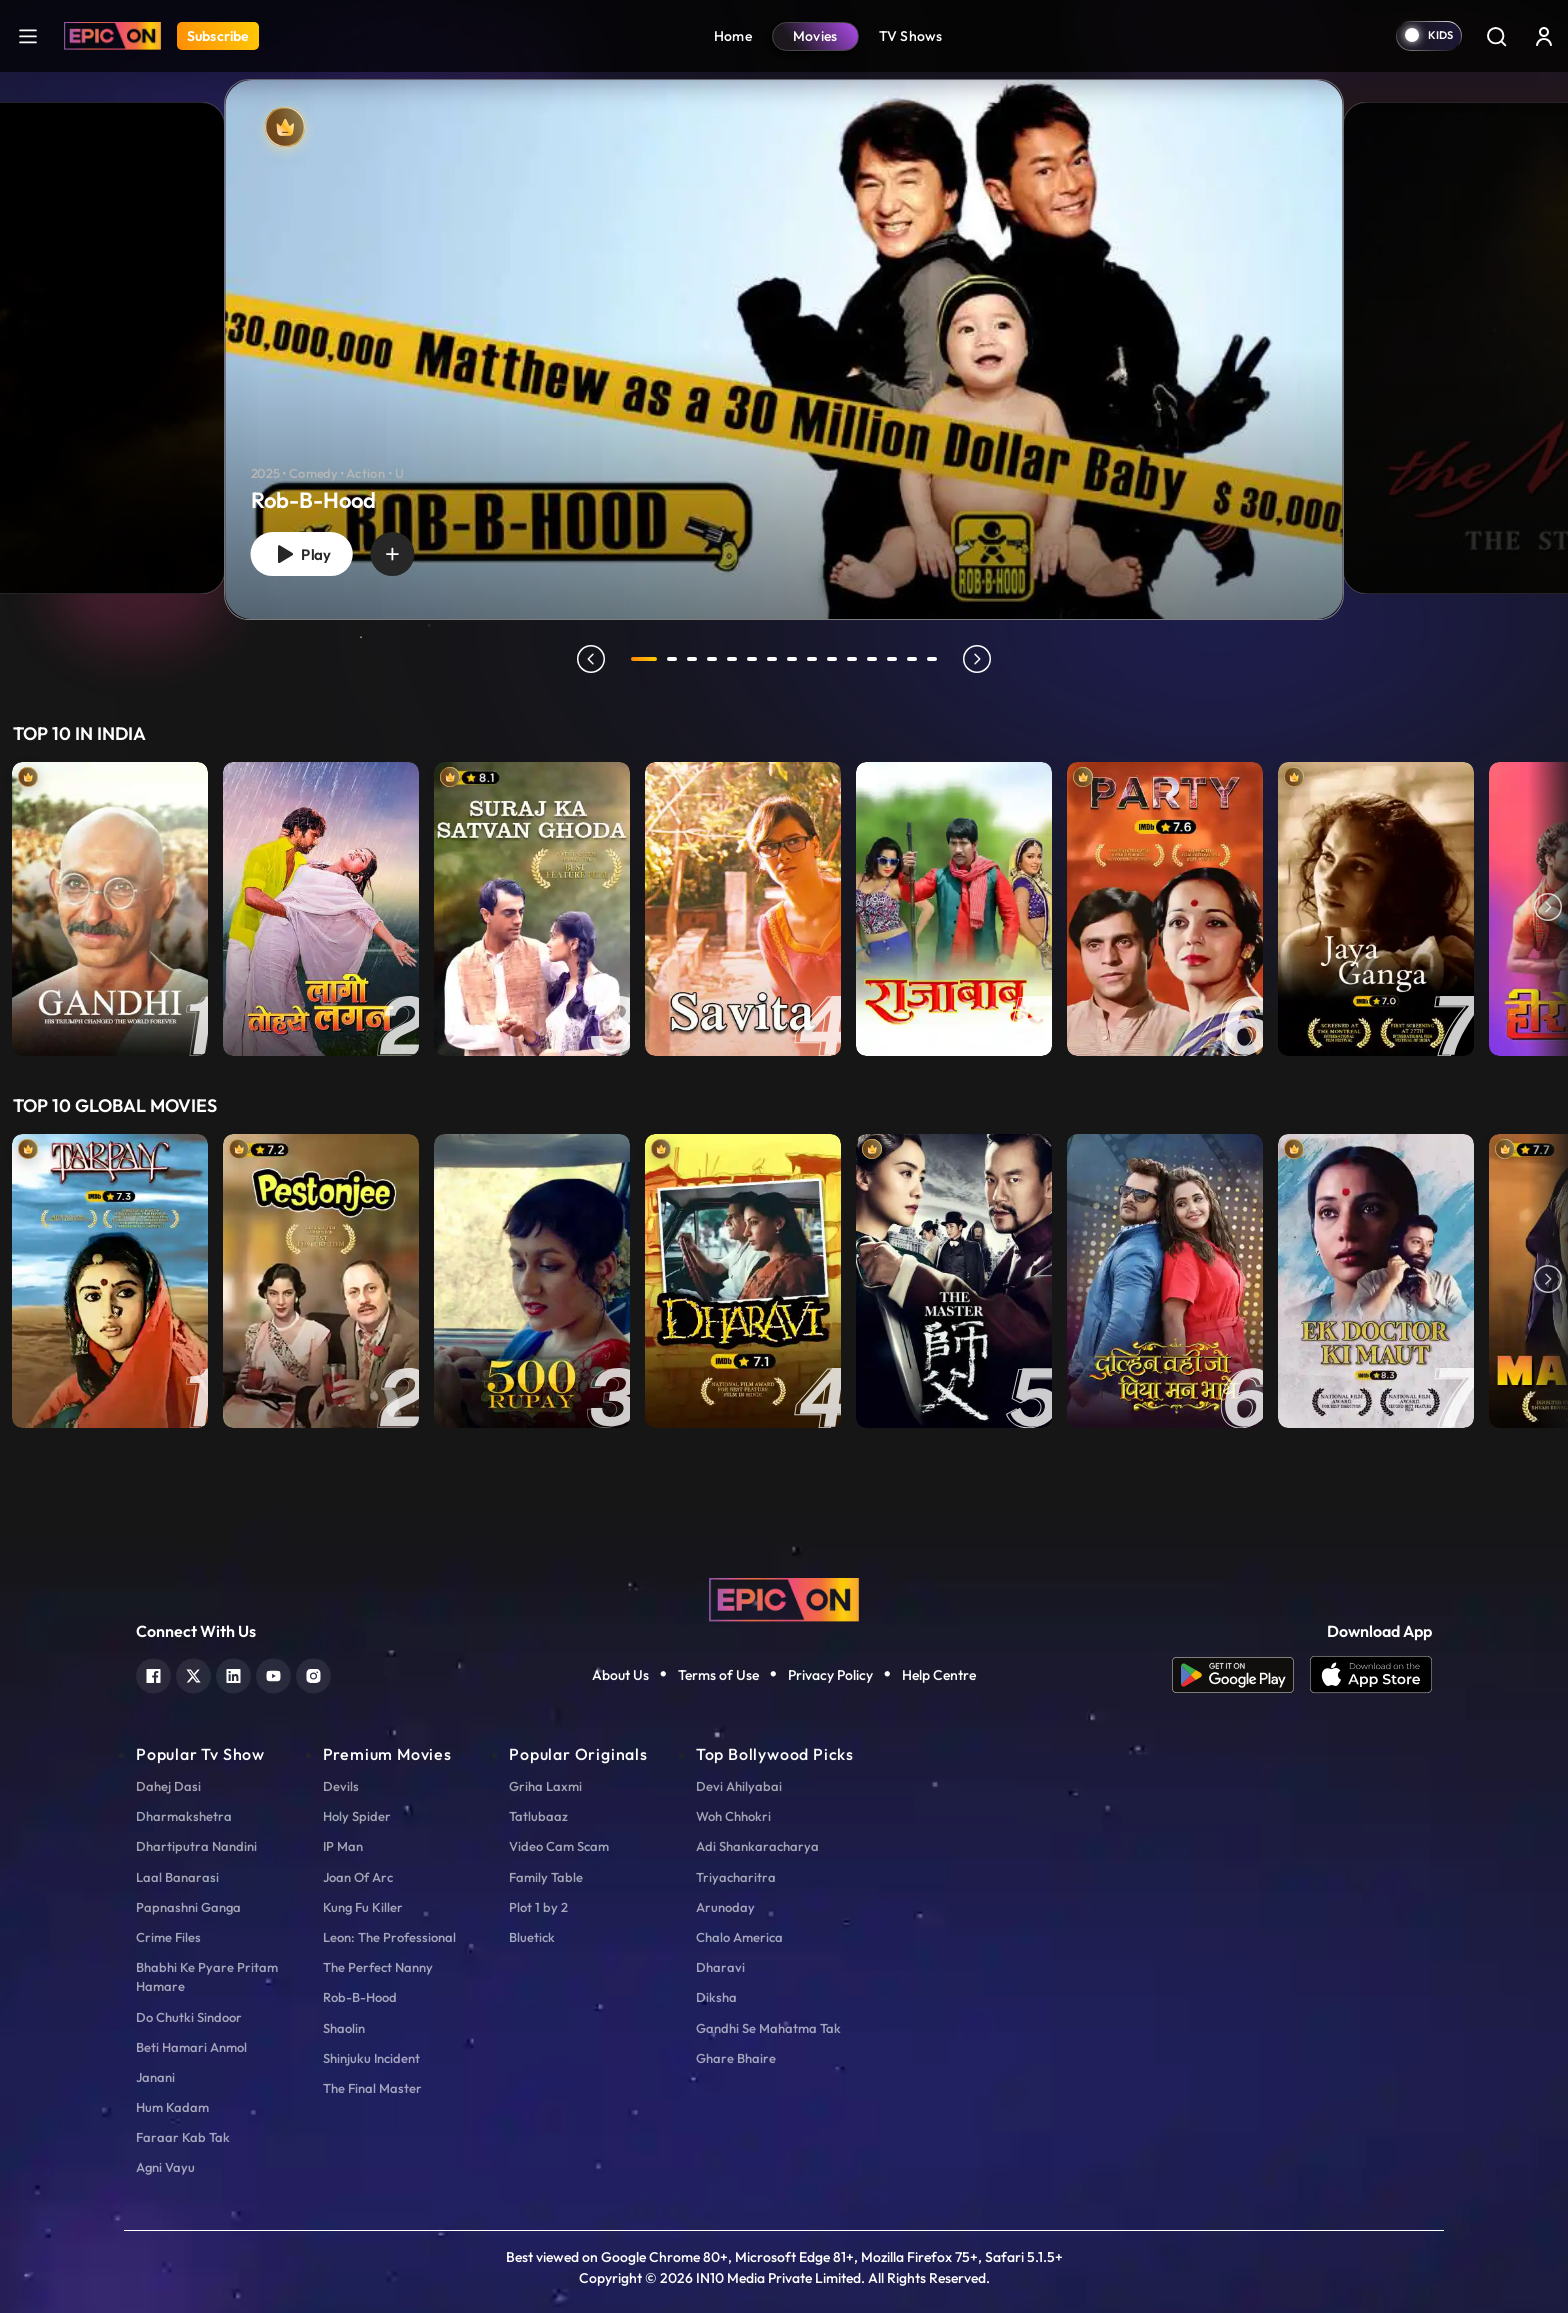  Describe the element at coordinates (736, 2058) in the screenshot. I see `Ghare Bhaire` at that location.